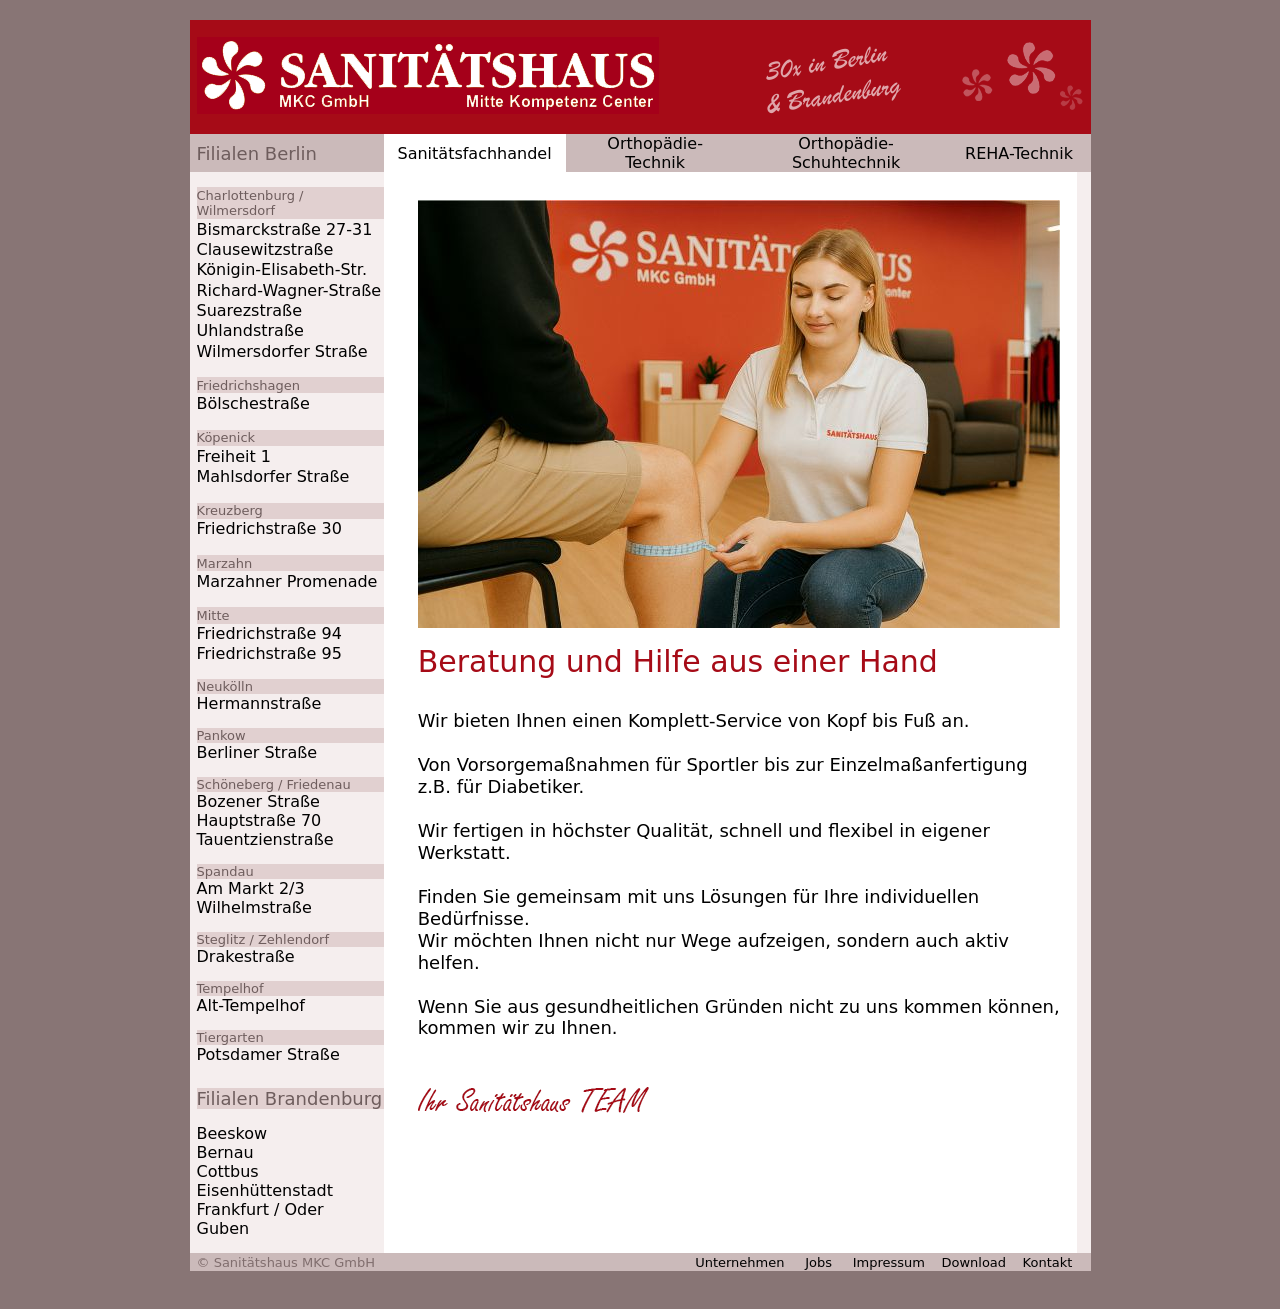 The height and width of the screenshot is (1309, 1280). Describe the element at coordinates (251, 888) in the screenshot. I see `Am Markt 2/3` at that location.